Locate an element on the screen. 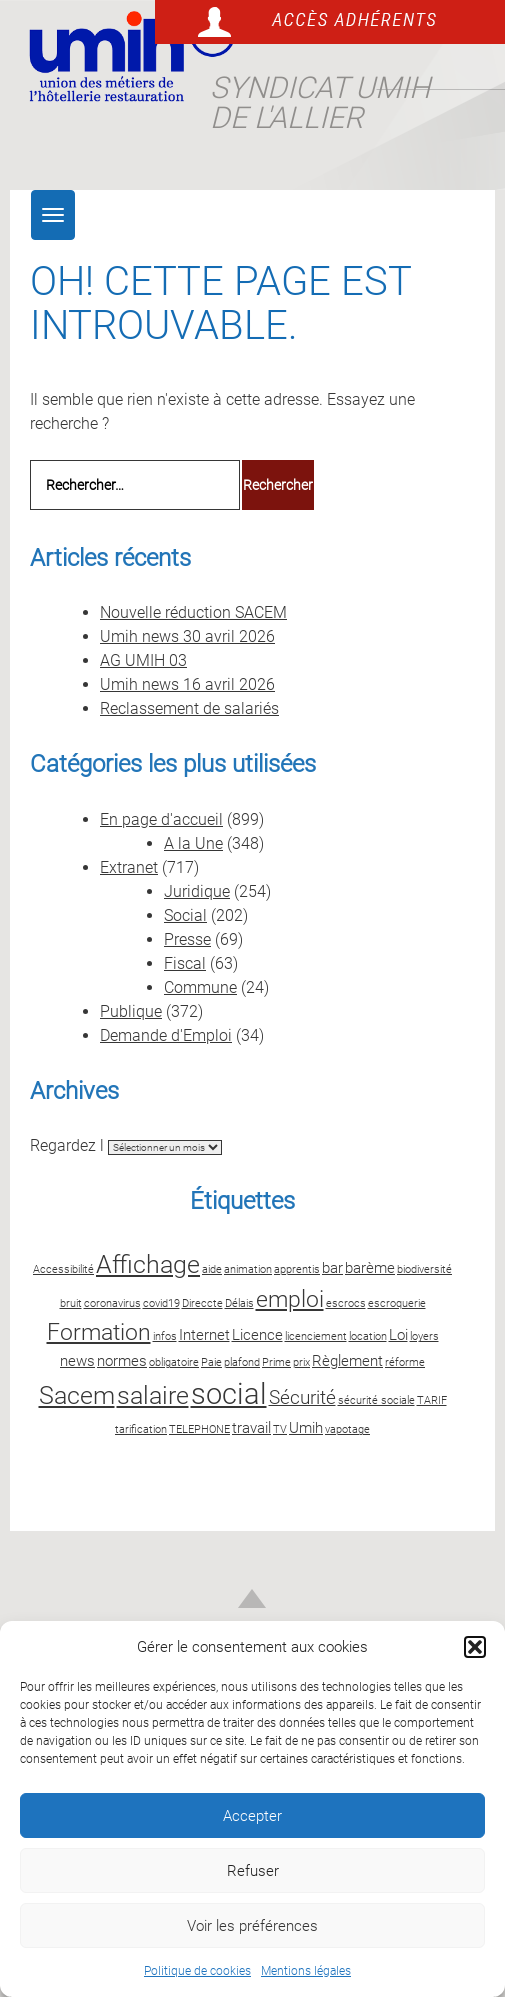  tarification [tarification (2 éléments)] is located at coordinates (141, 1429).